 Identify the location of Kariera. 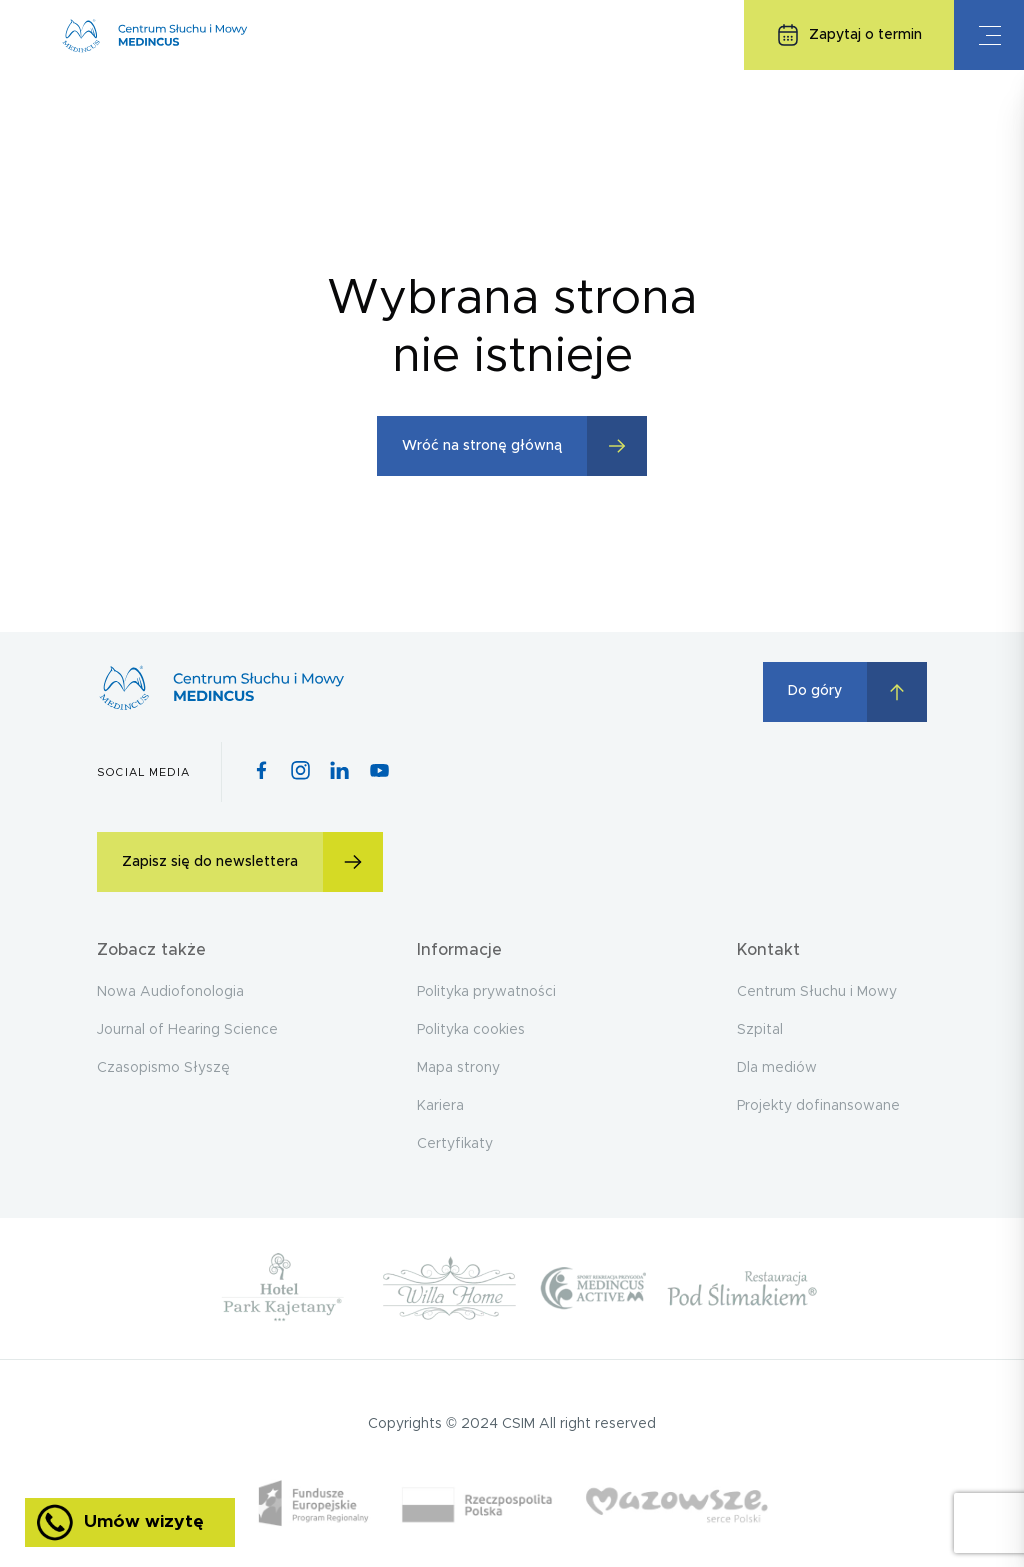
(440, 1106).